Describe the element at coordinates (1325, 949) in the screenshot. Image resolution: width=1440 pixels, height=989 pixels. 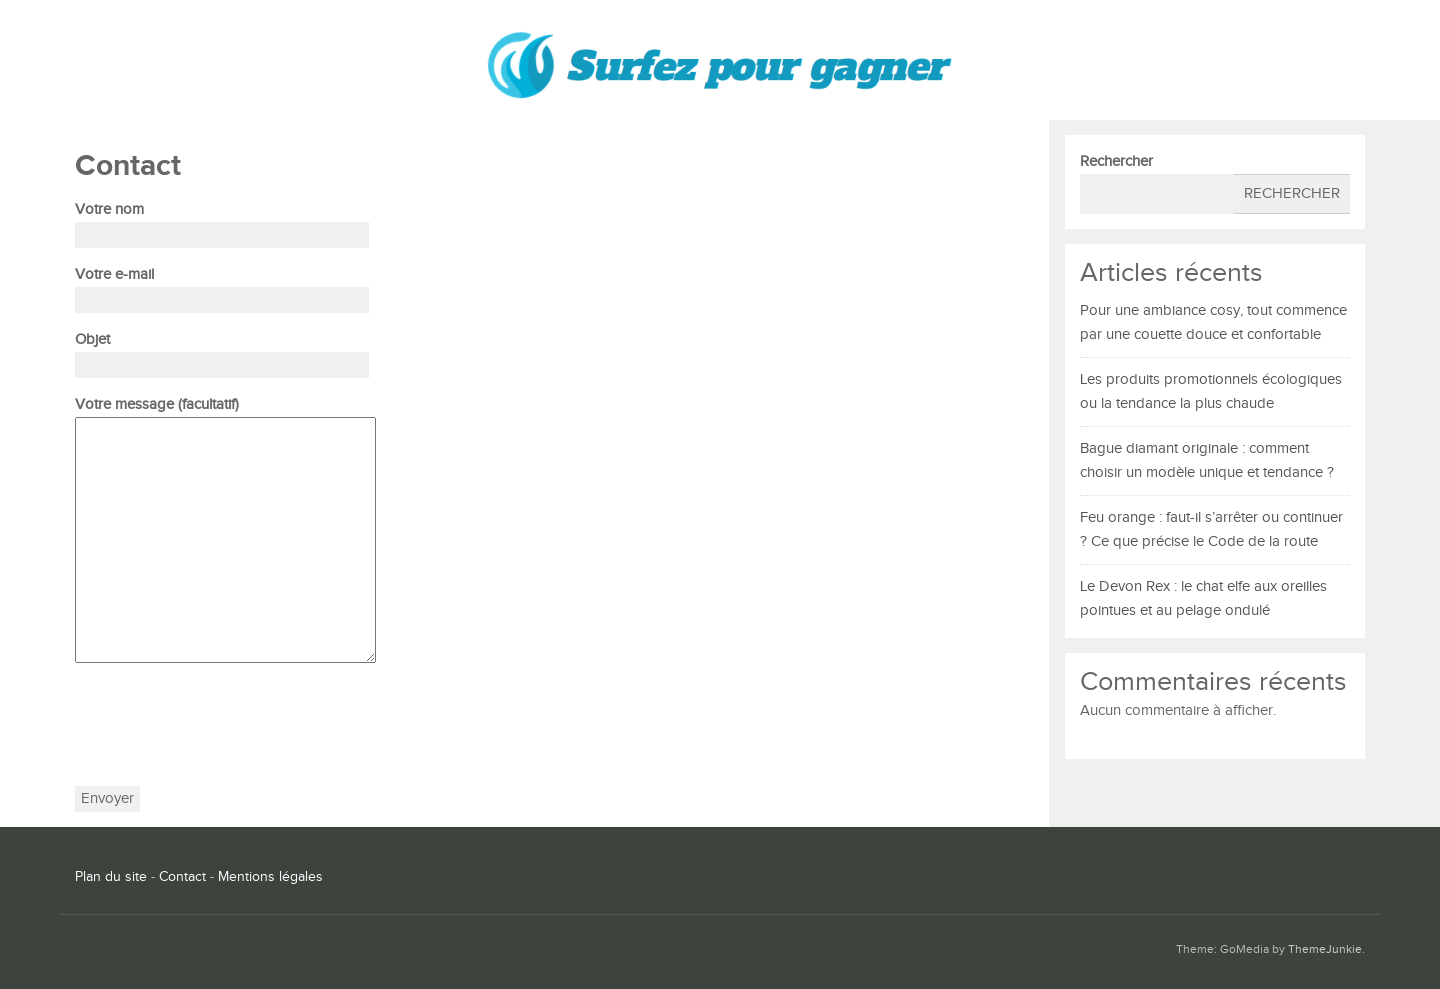
I see `ThemeJunkie` at that location.